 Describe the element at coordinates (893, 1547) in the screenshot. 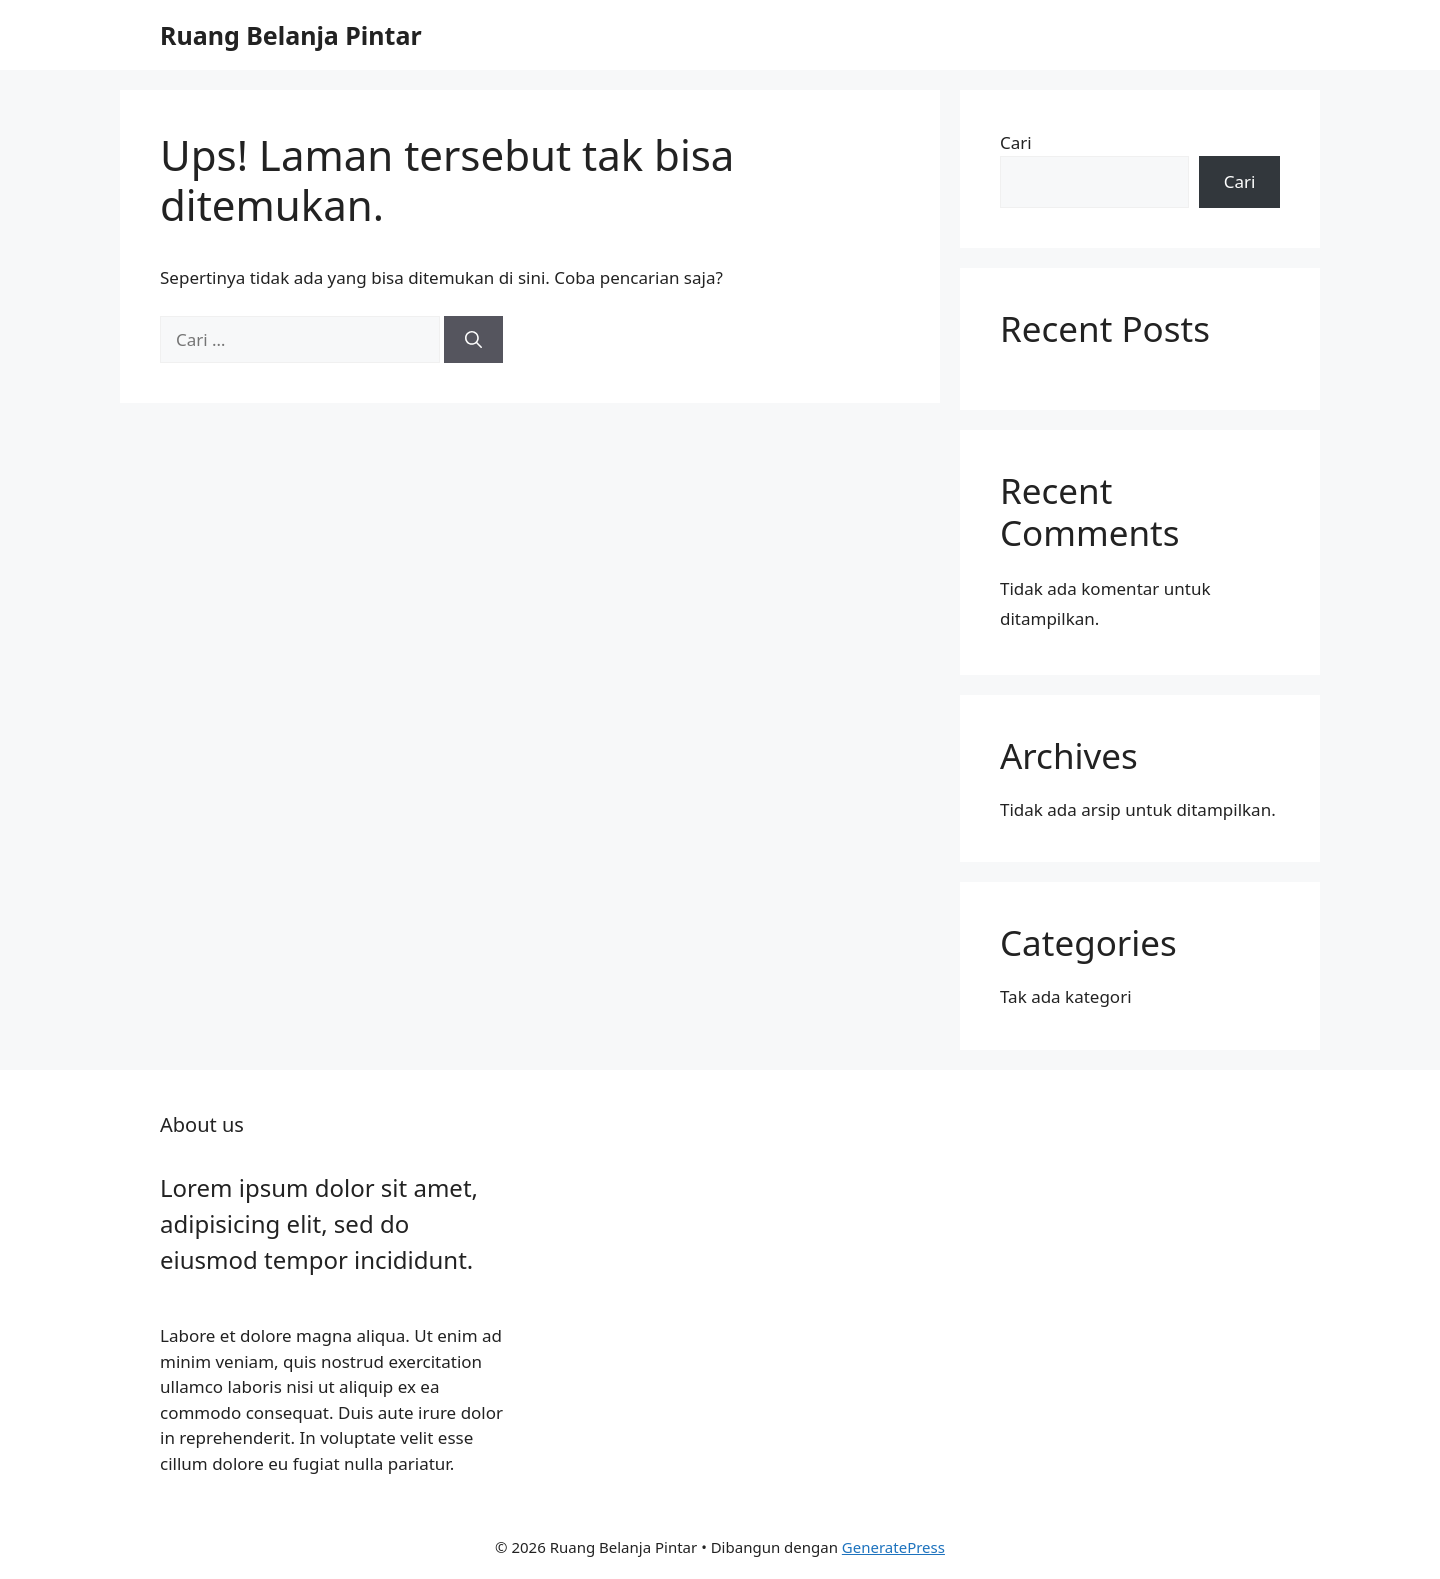

I see `GeneratePress` at that location.